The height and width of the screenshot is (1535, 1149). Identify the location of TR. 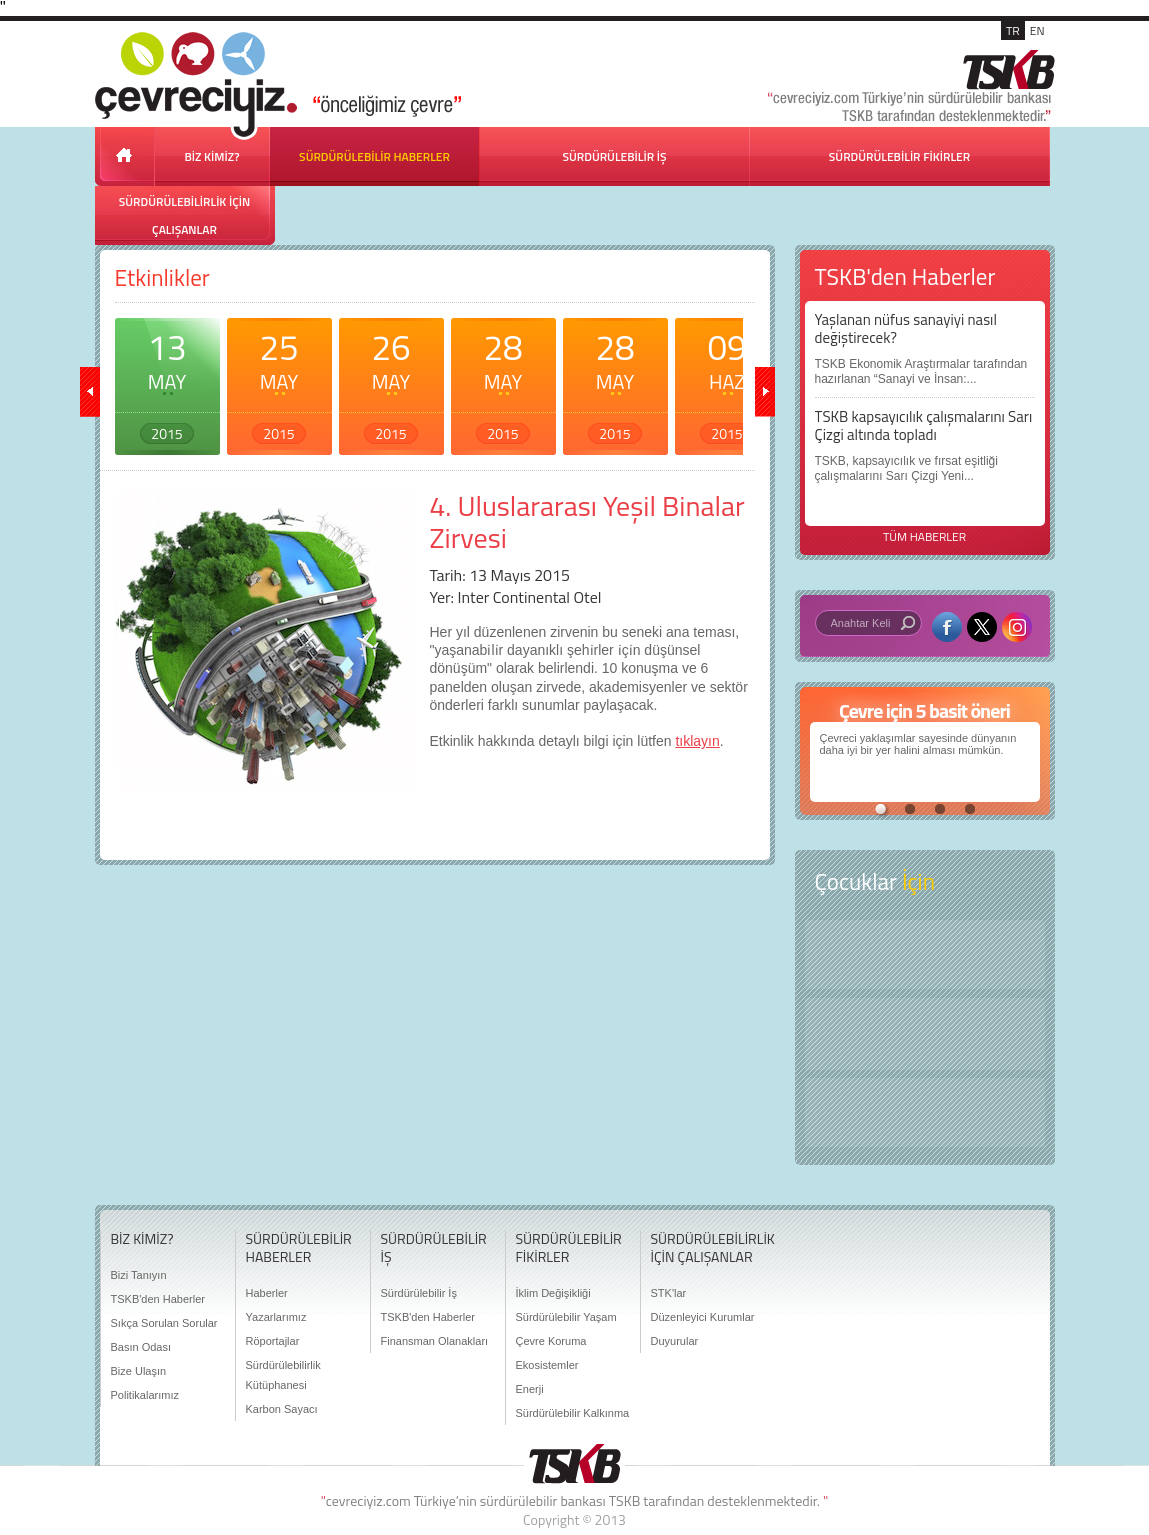
(1013, 30).